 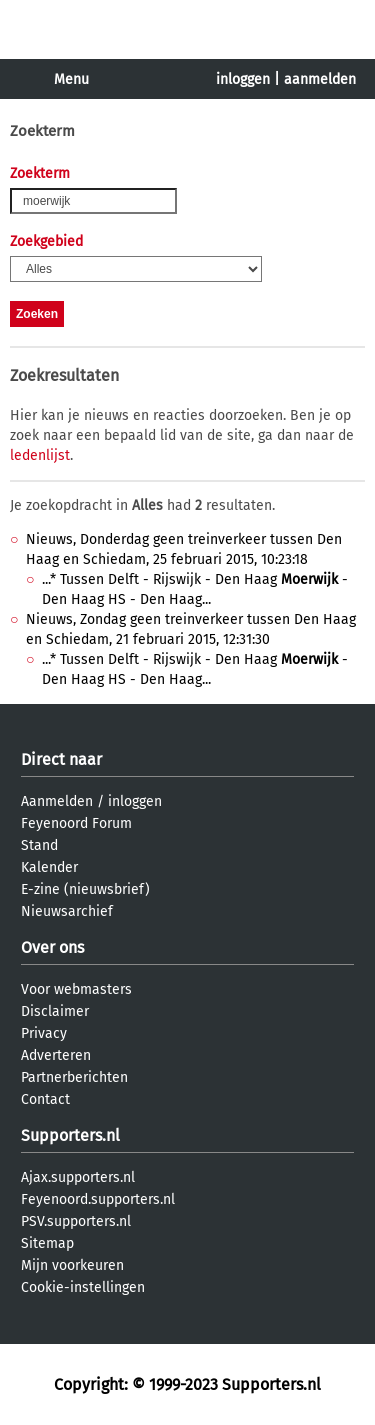 I want to click on Supporters.nl, so click(x=70, y=1135).